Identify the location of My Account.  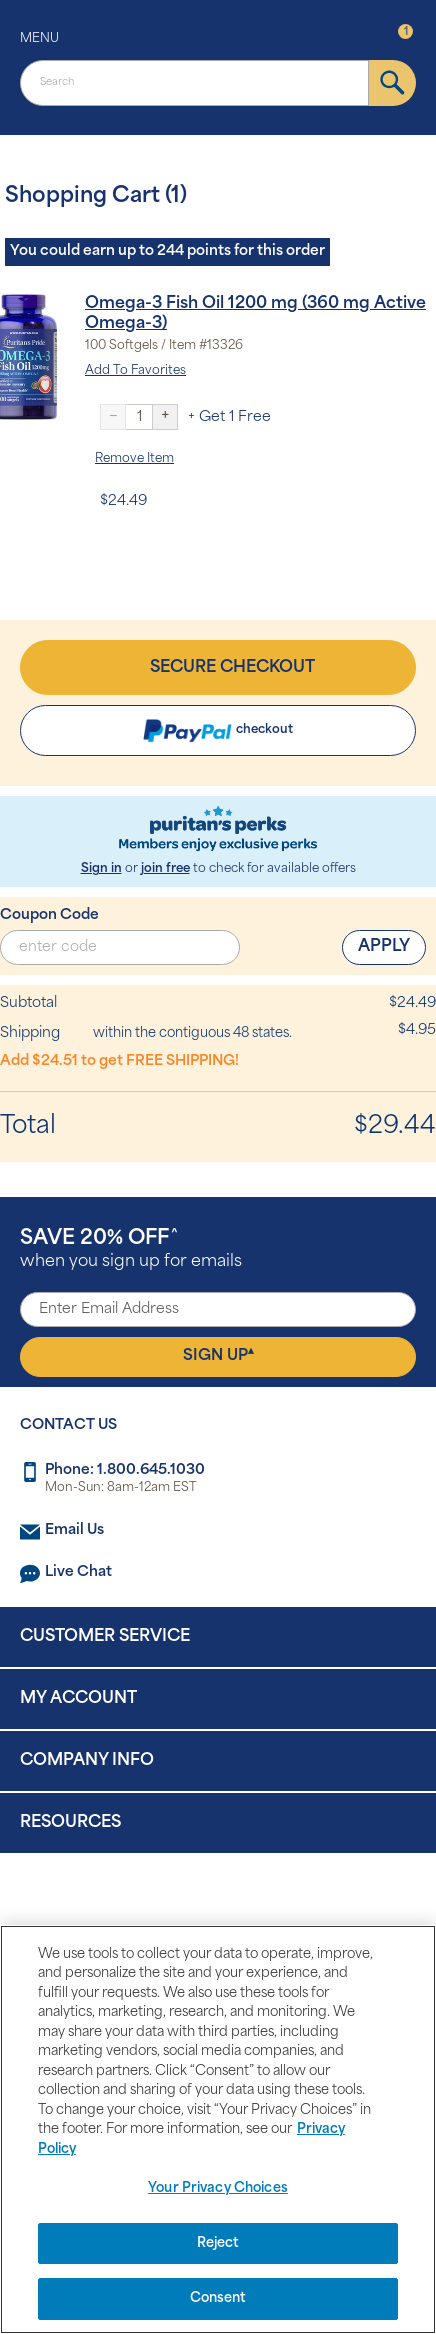
(78, 1699).